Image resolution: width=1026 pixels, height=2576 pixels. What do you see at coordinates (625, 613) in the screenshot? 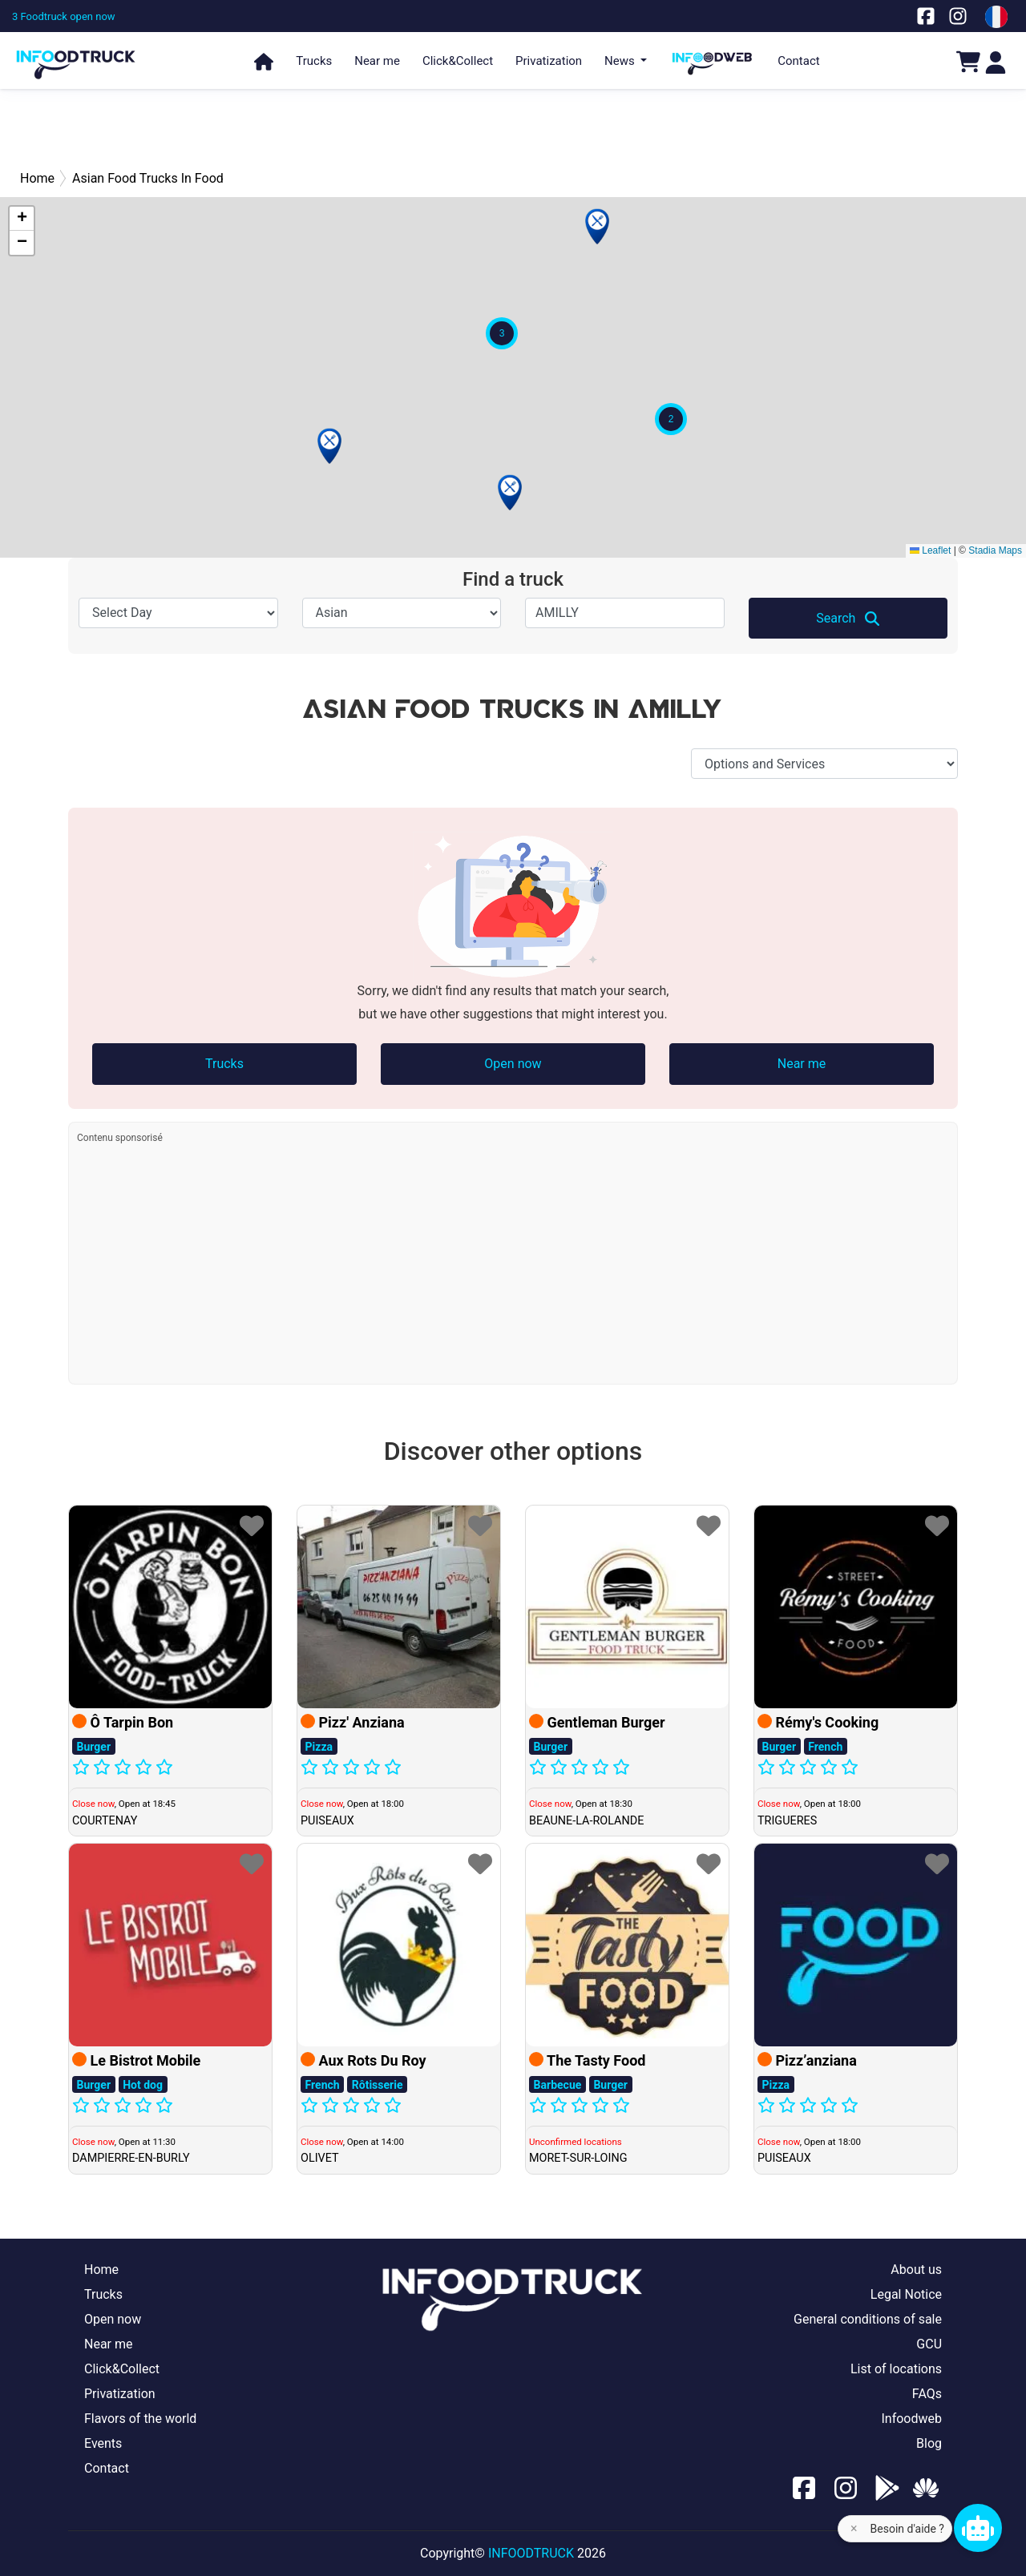
I see `[Select City]` at bounding box center [625, 613].